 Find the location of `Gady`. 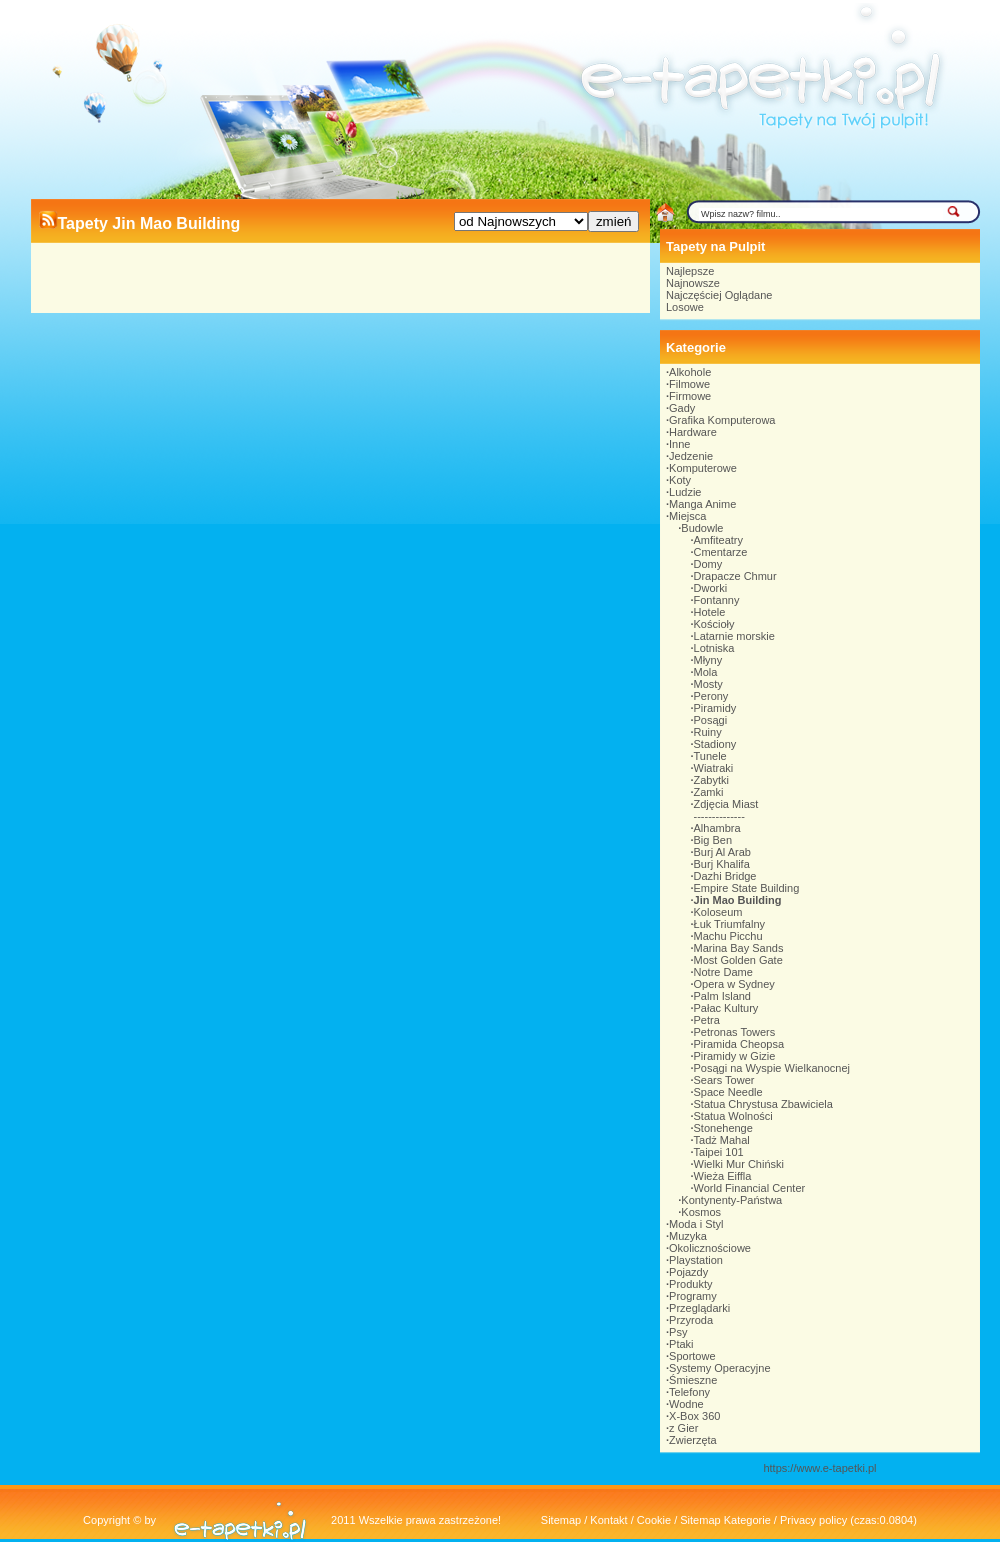

Gady is located at coordinates (682, 408).